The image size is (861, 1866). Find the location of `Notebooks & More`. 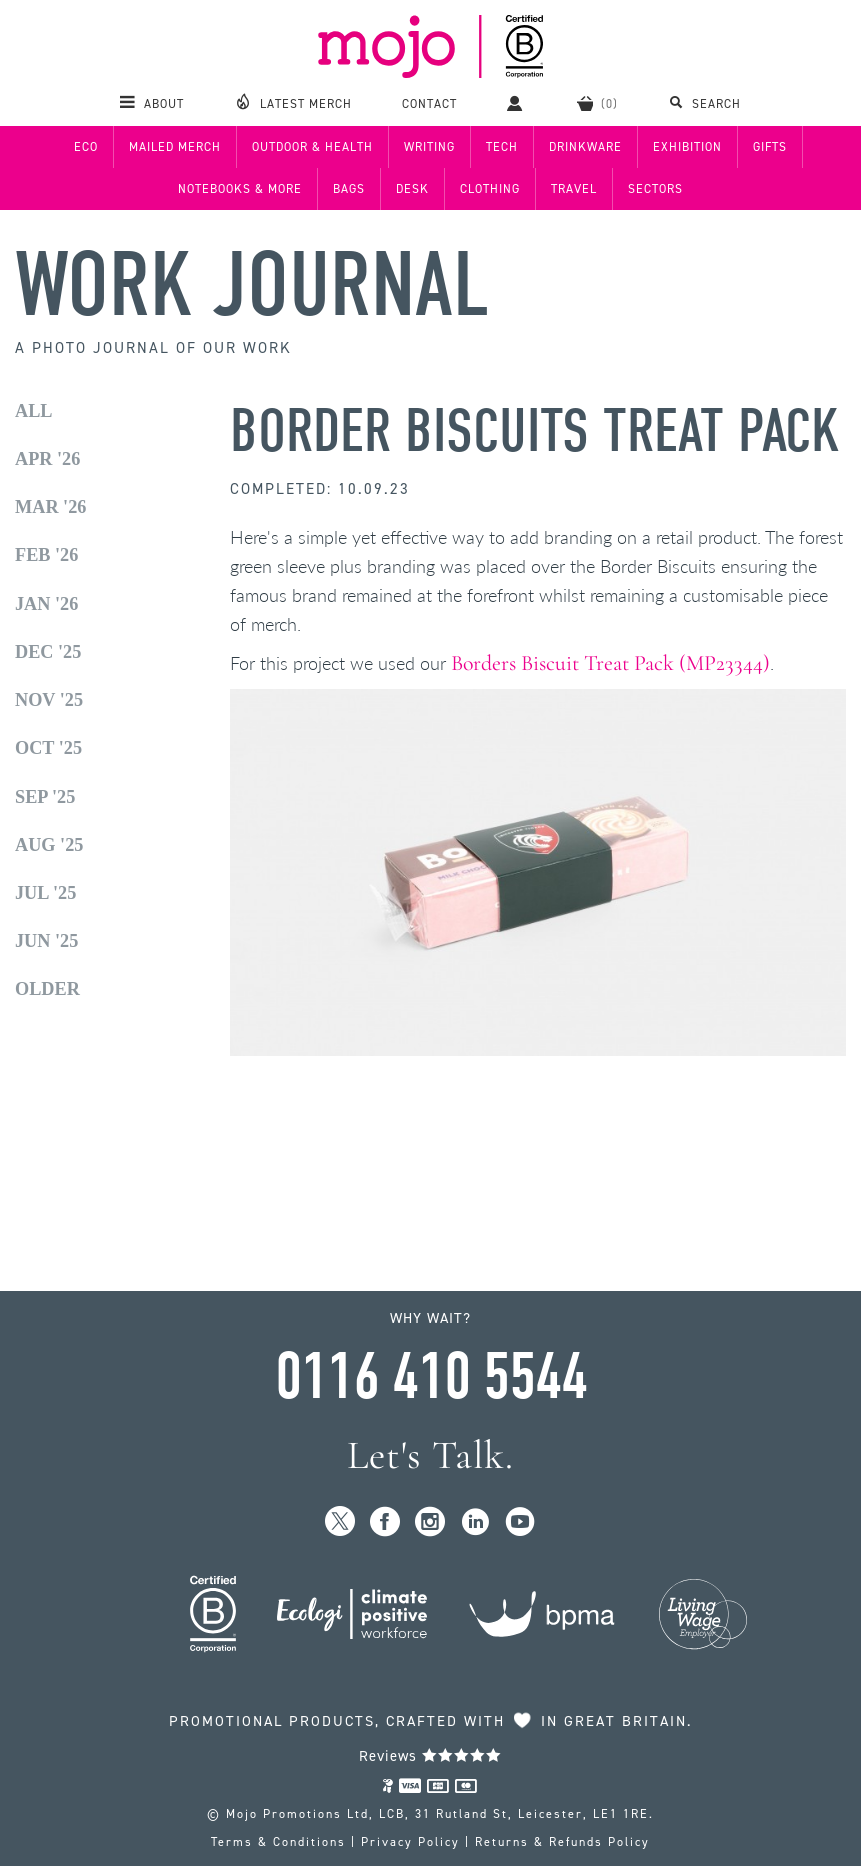

Notebooks & More is located at coordinates (240, 189).